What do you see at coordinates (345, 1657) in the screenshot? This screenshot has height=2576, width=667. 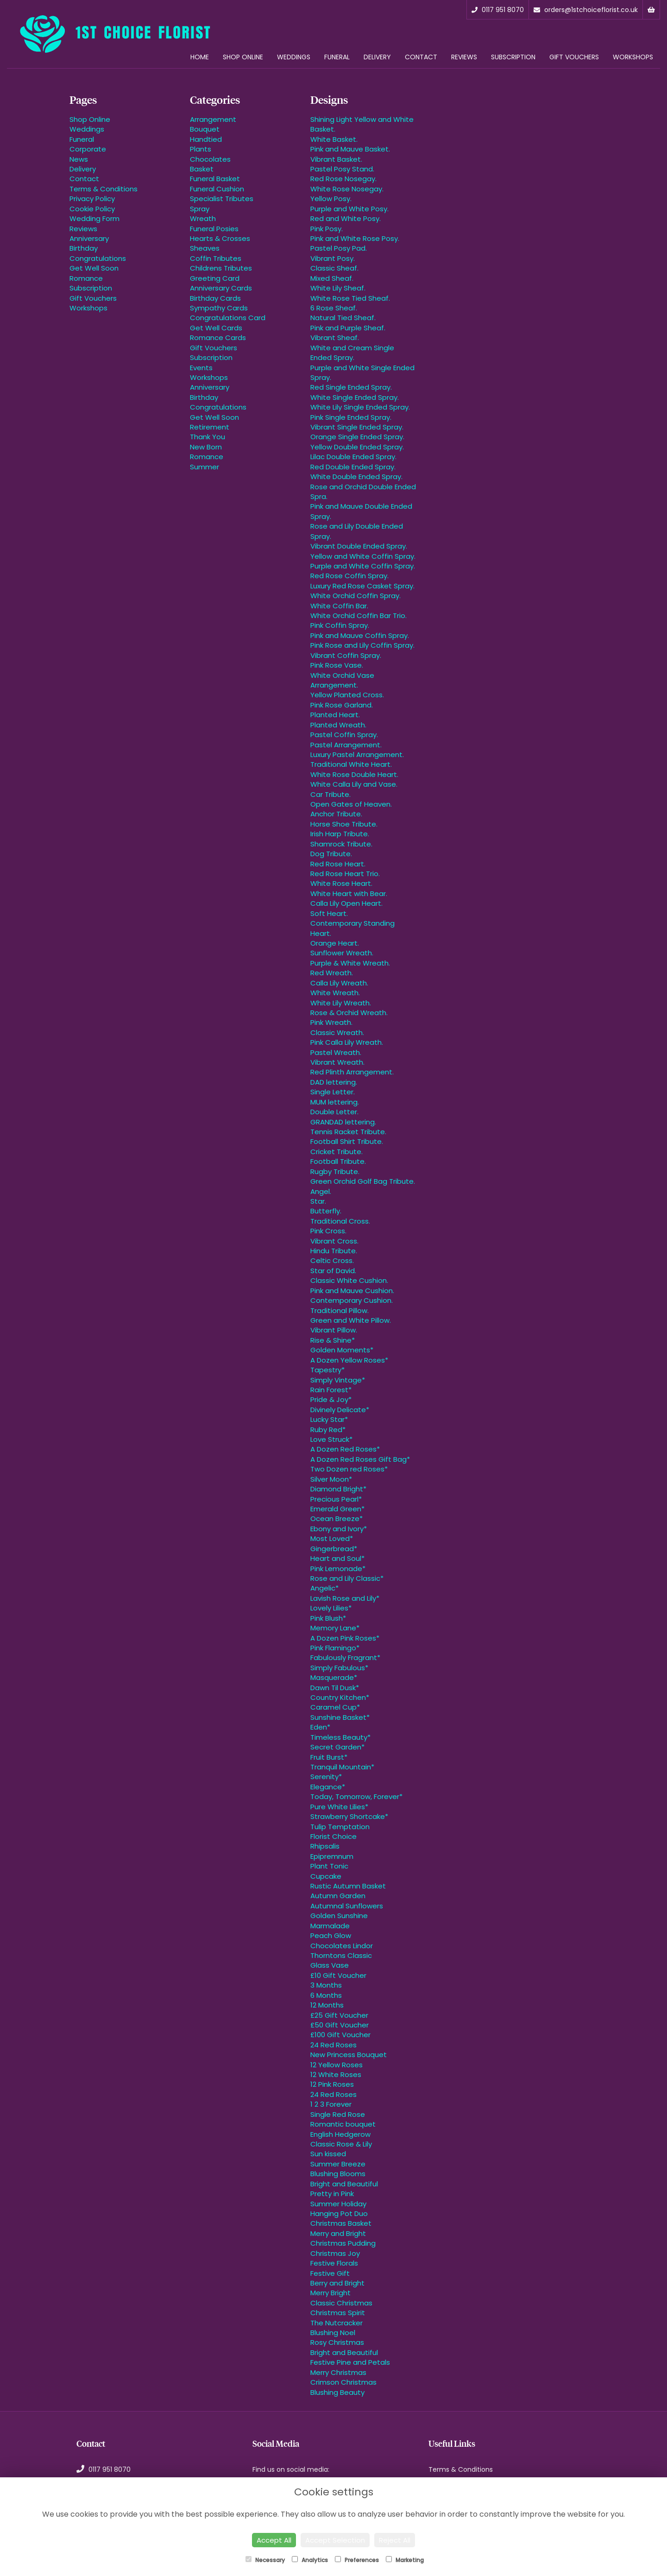 I see `Fabulously Fragrant*` at bounding box center [345, 1657].